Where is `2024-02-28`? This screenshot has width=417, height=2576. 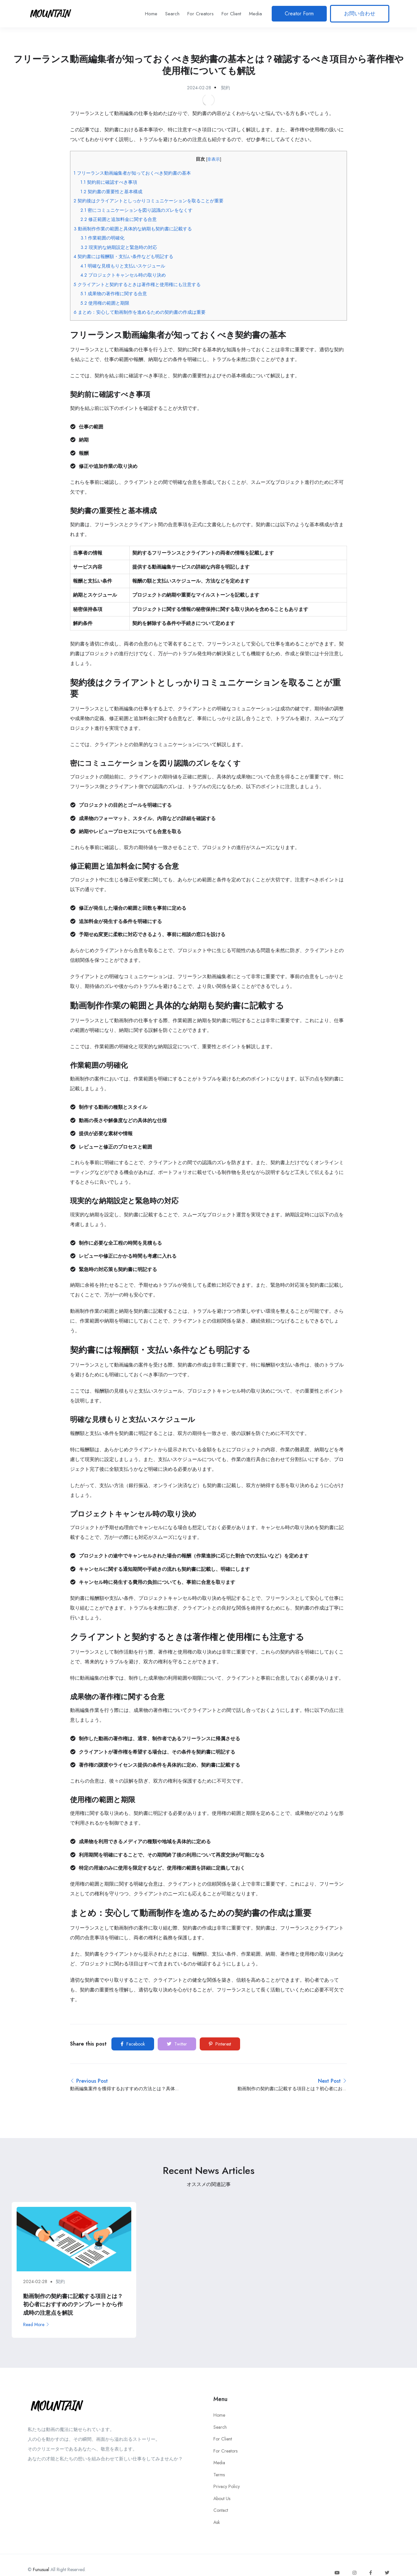 2024-02-28 is located at coordinates (199, 87).